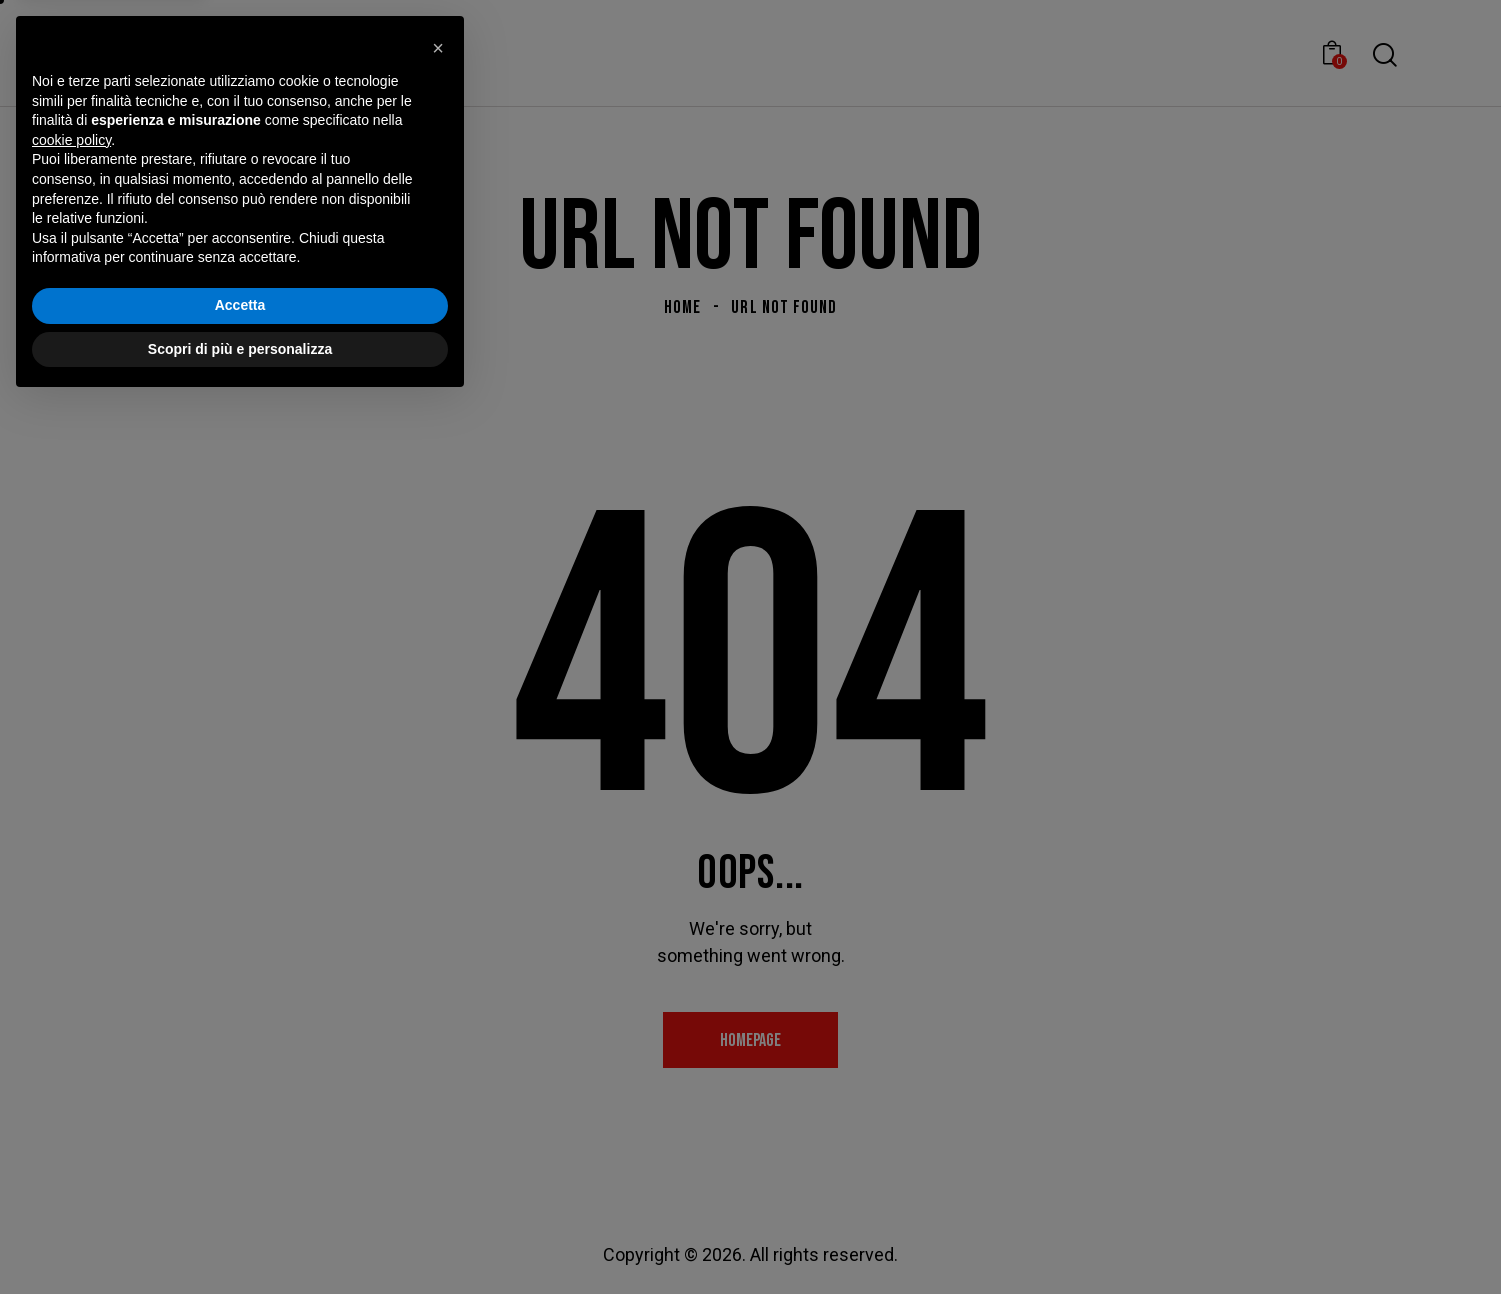 The height and width of the screenshot is (1294, 1501). What do you see at coordinates (438, 939) in the screenshot?
I see `[button]` at bounding box center [438, 939].